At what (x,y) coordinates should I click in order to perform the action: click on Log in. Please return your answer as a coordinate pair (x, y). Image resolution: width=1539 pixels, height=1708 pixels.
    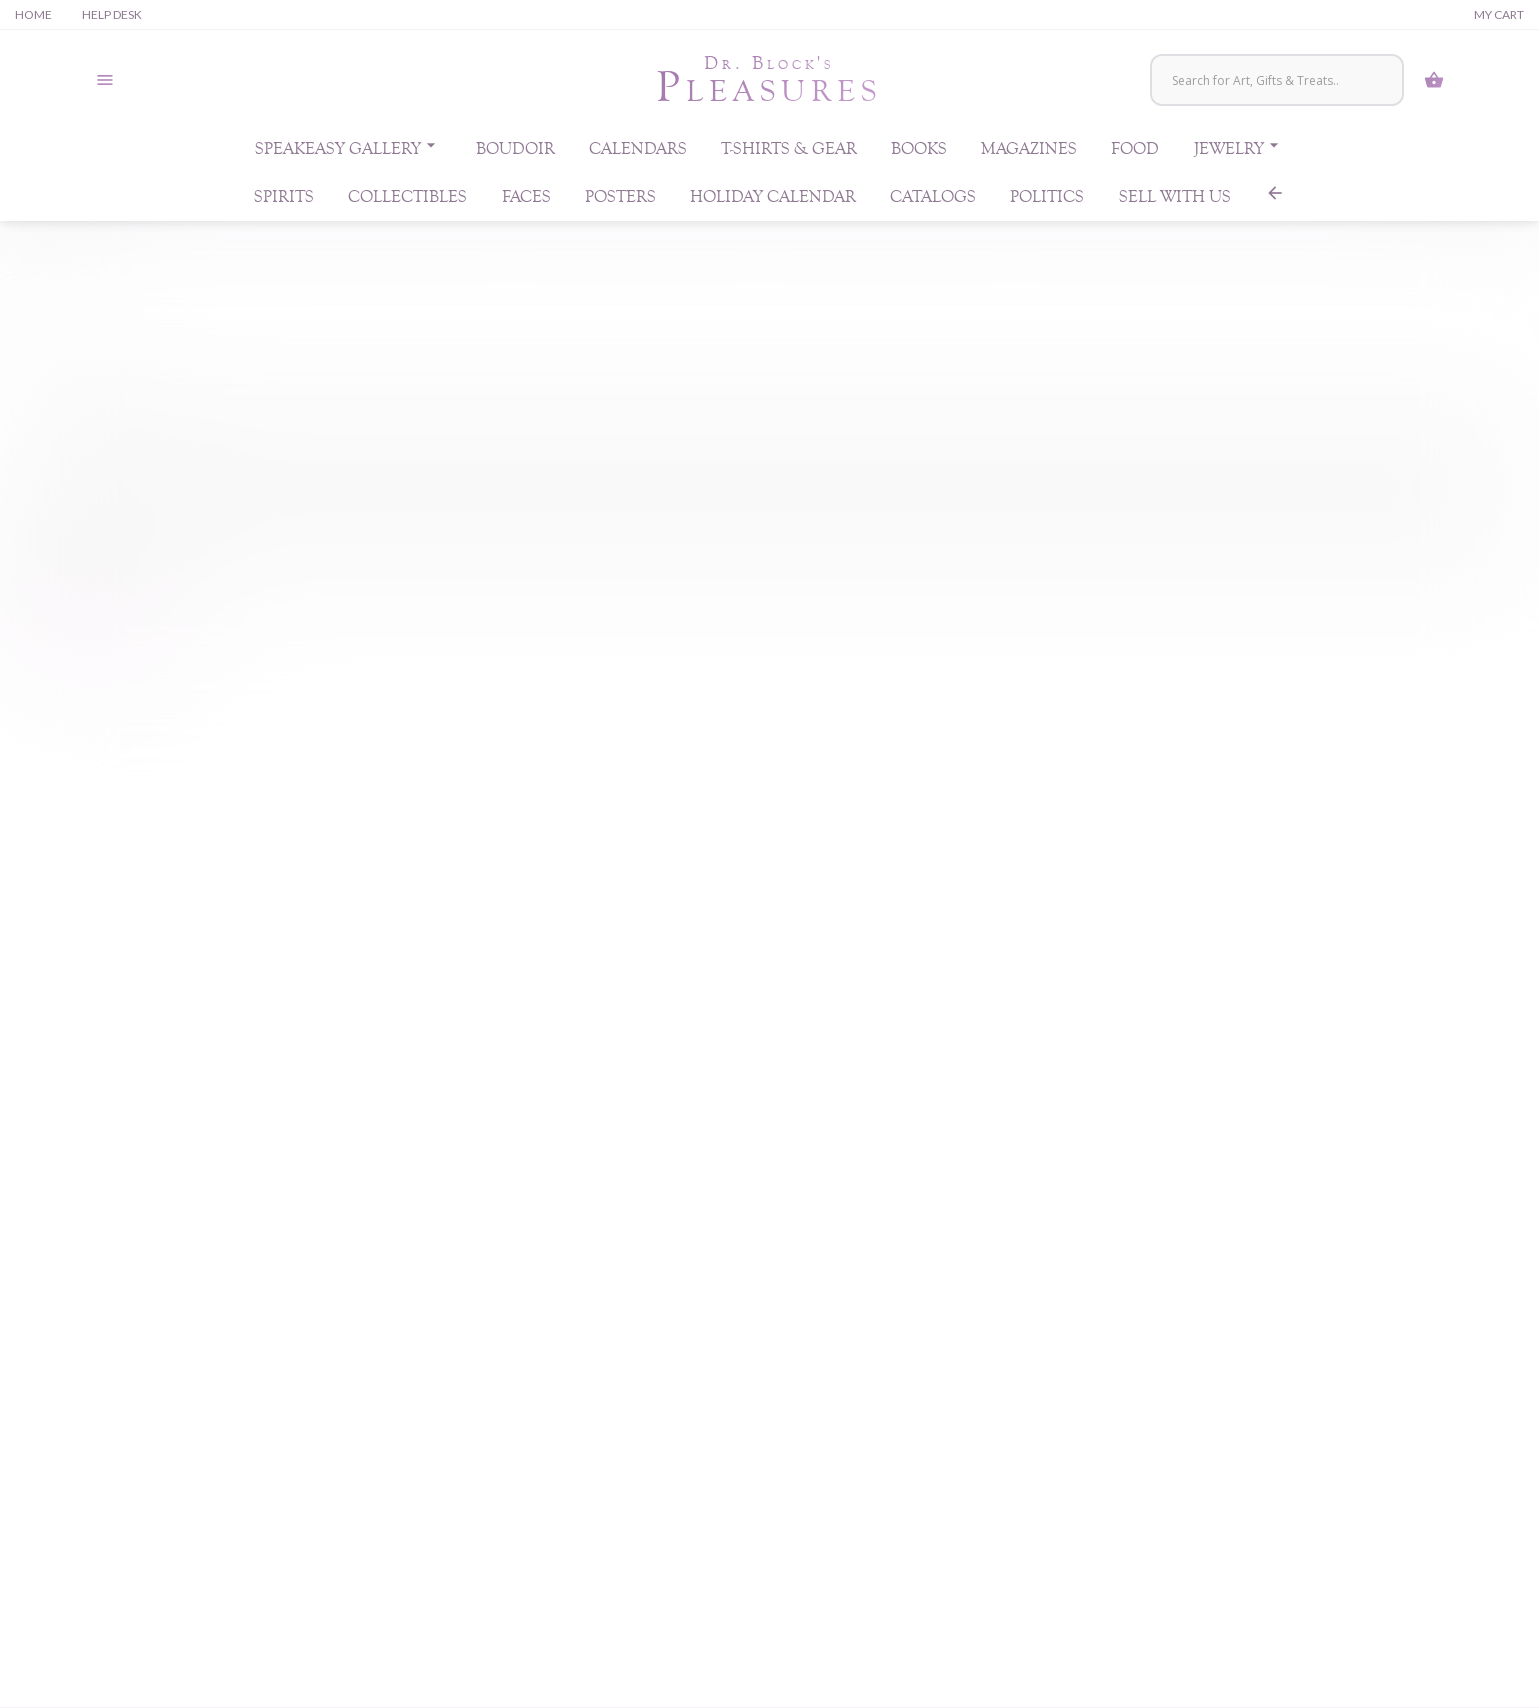
    Looking at the image, I should click on (58, 588).